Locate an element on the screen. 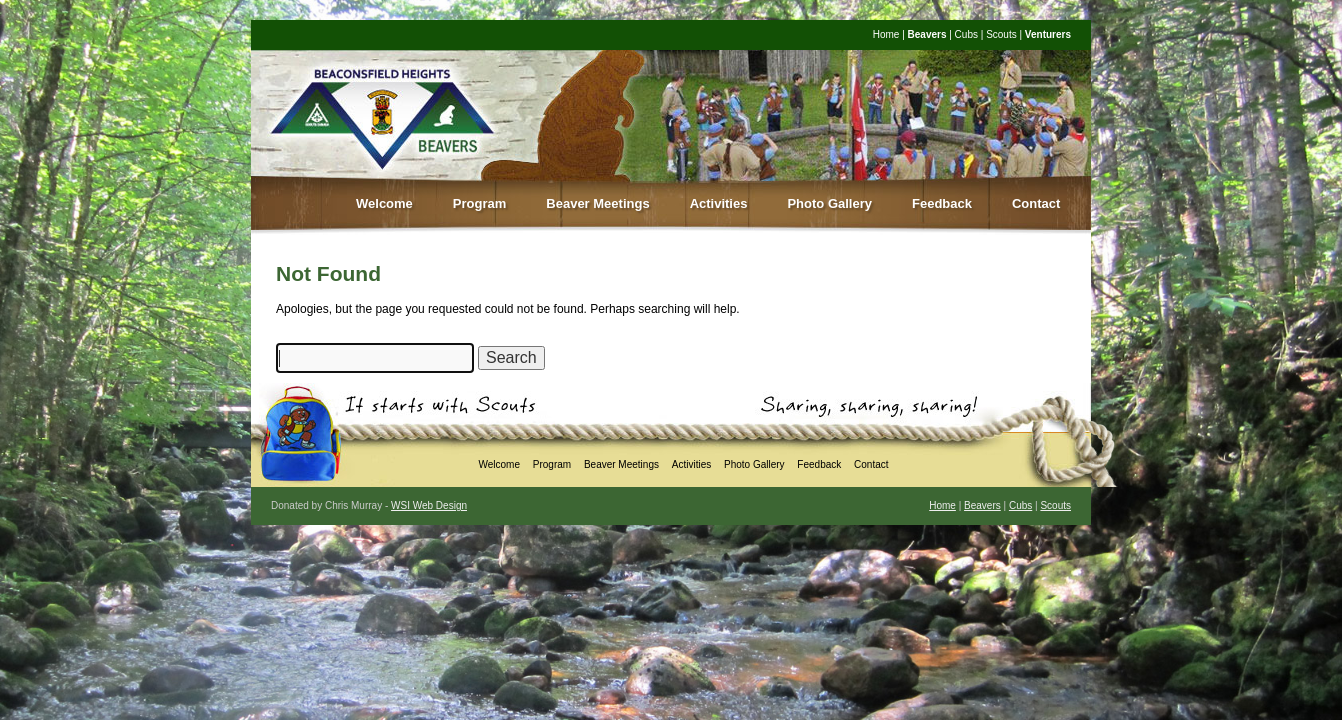  Activities is located at coordinates (719, 203).